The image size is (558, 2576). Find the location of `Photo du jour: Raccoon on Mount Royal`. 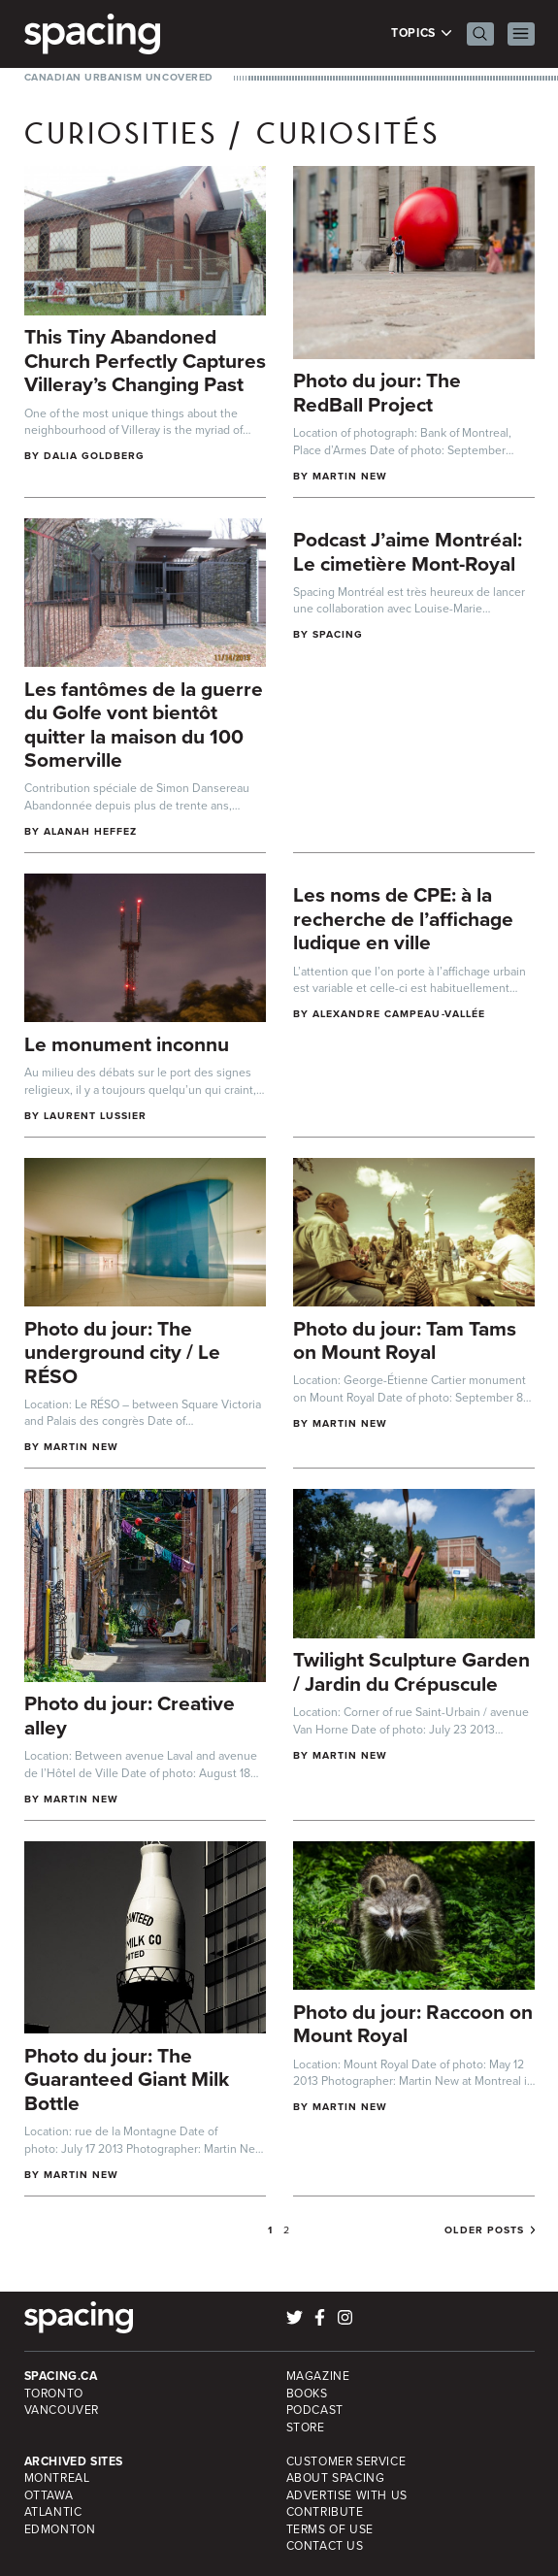

Photo du jour: Raccoon on Mount Royal is located at coordinates (413, 2024).